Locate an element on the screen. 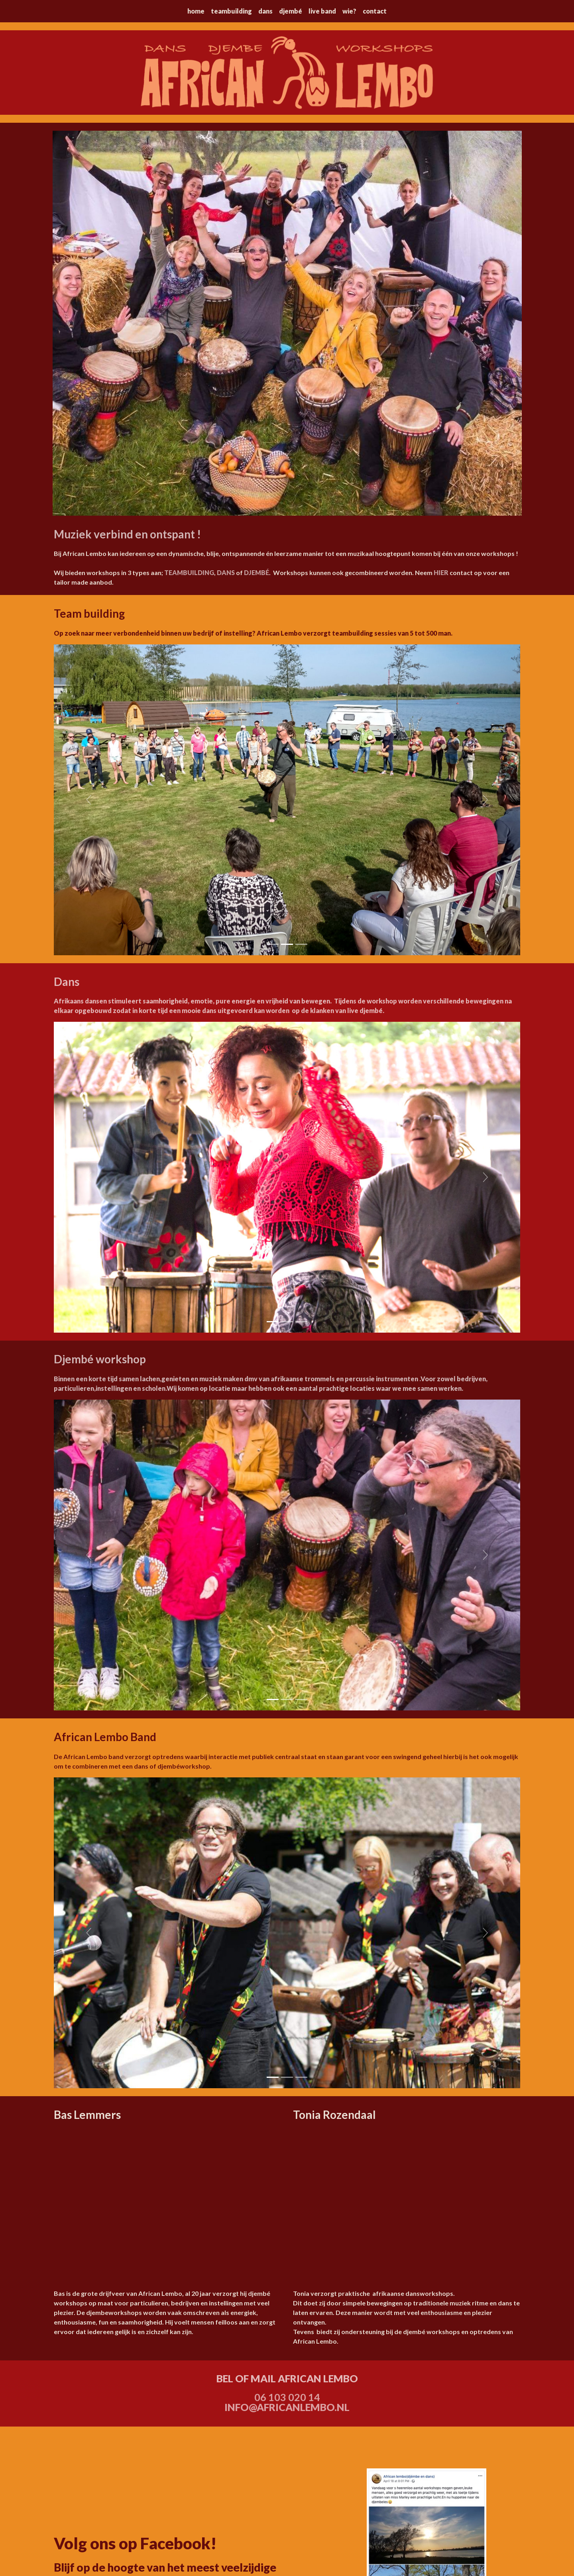 The width and height of the screenshot is (574, 2576). INFO@AFRICANLEMBO.NL is located at coordinates (287, 2407).